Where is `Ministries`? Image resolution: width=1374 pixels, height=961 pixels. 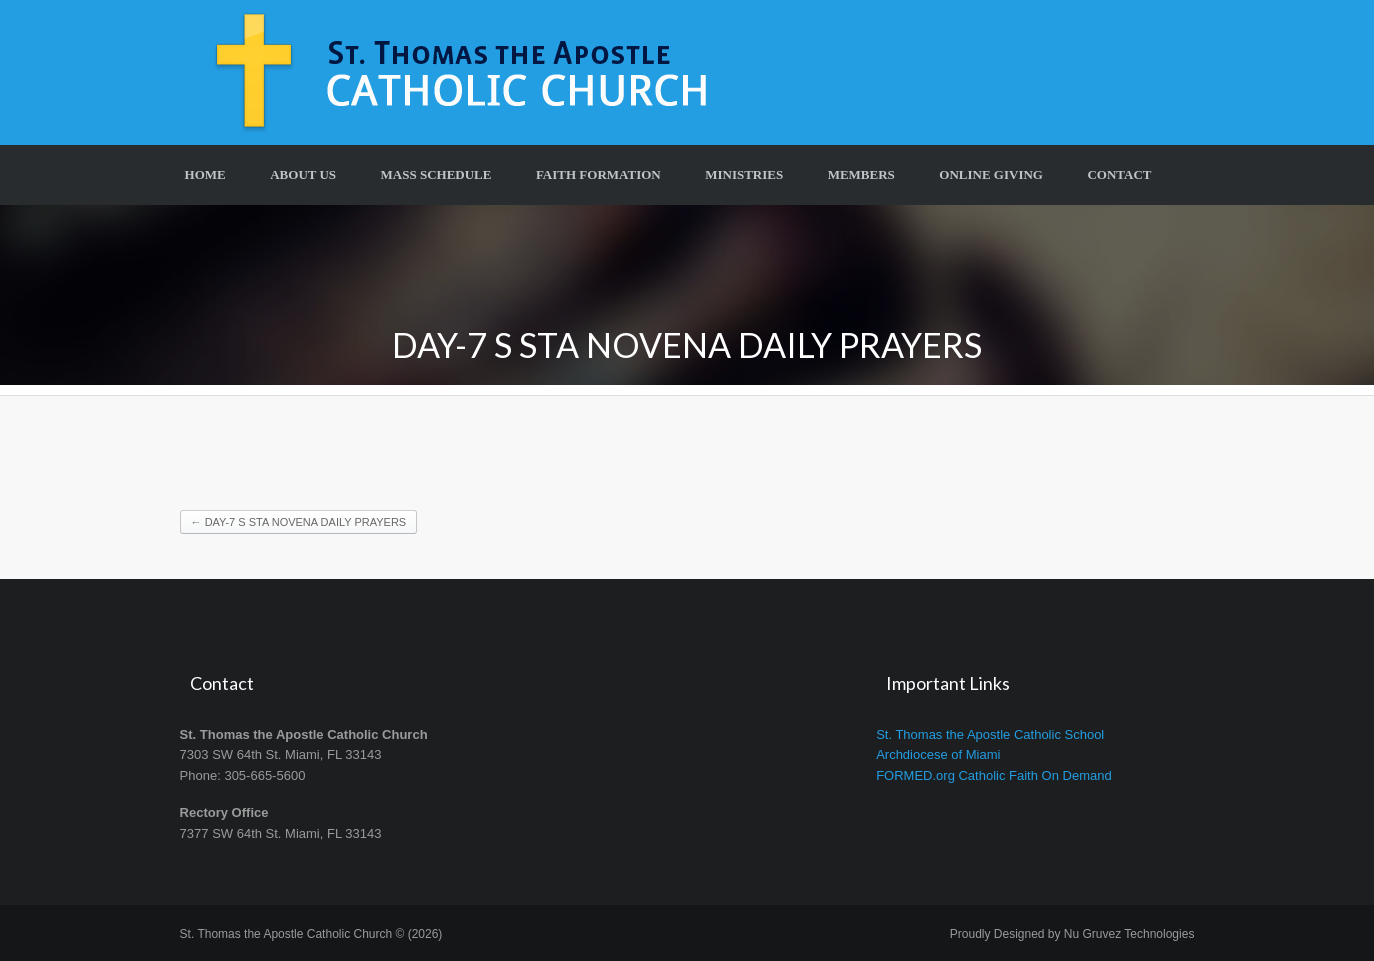
Ministries is located at coordinates (744, 174).